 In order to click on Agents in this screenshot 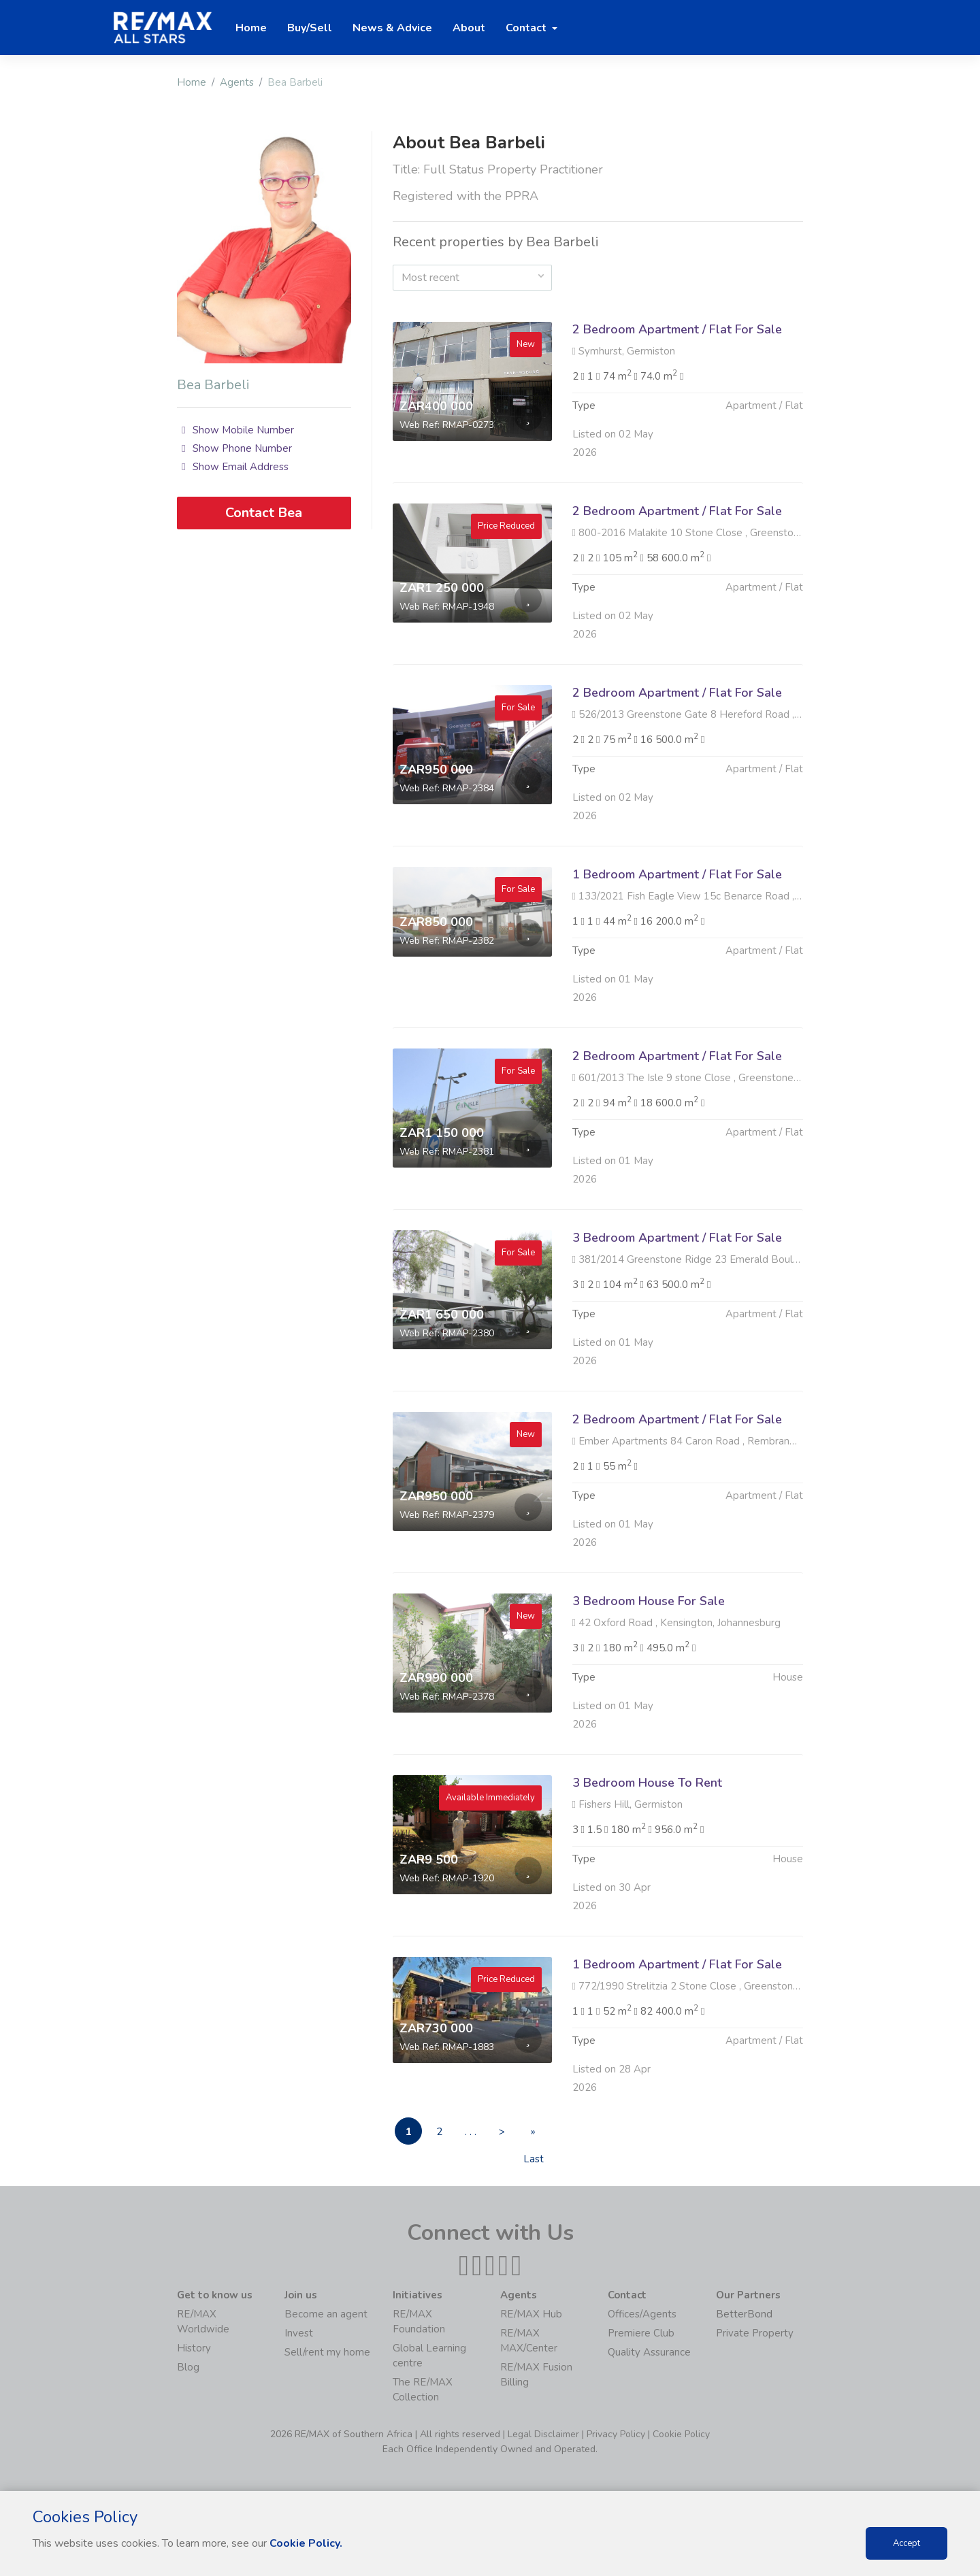, I will do `click(237, 82)`.